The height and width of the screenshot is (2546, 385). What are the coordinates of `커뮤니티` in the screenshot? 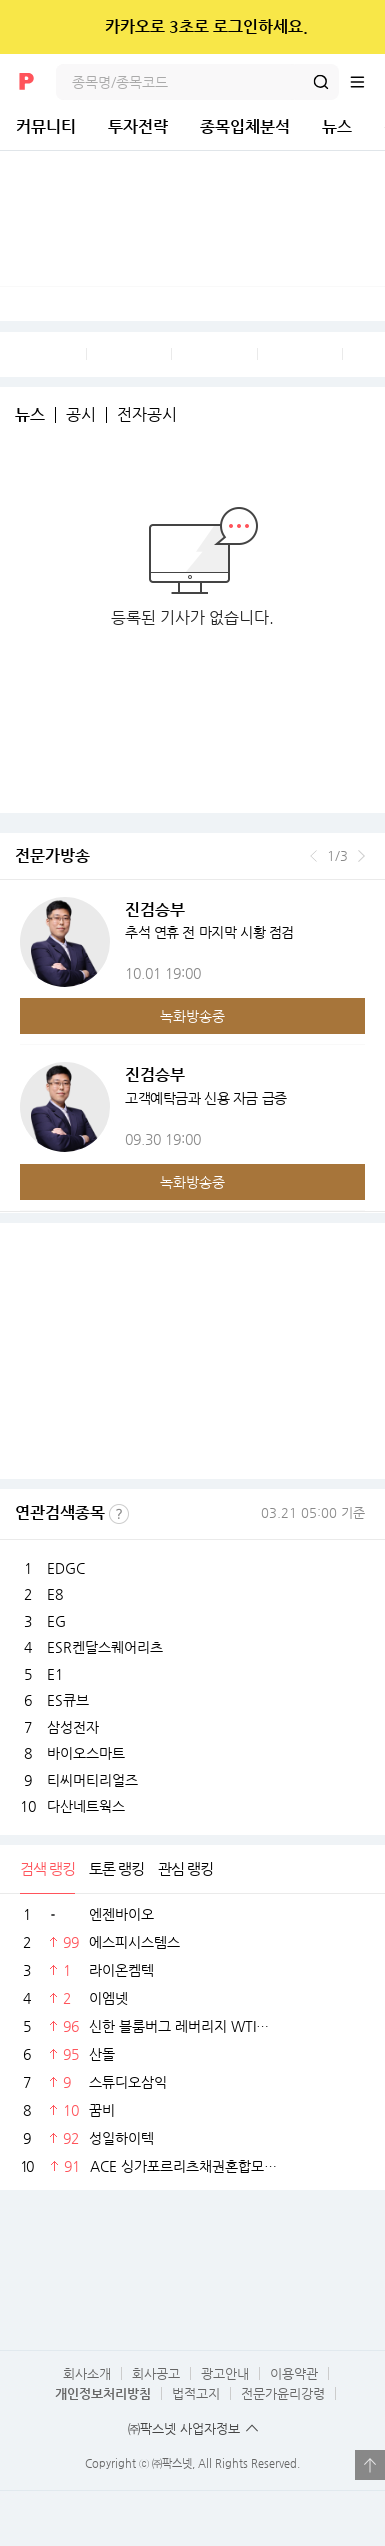 It's located at (46, 126).